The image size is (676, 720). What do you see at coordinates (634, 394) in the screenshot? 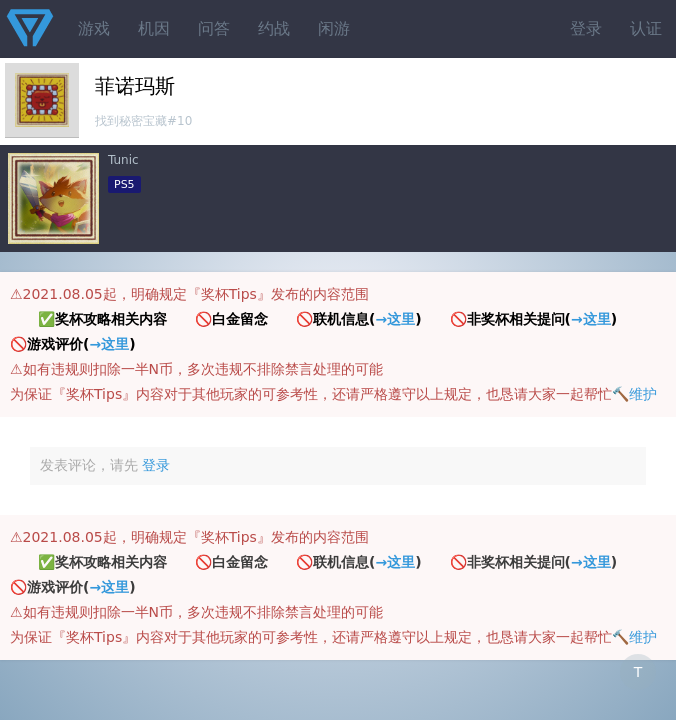
I see `🔨维护` at bounding box center [634, 394].